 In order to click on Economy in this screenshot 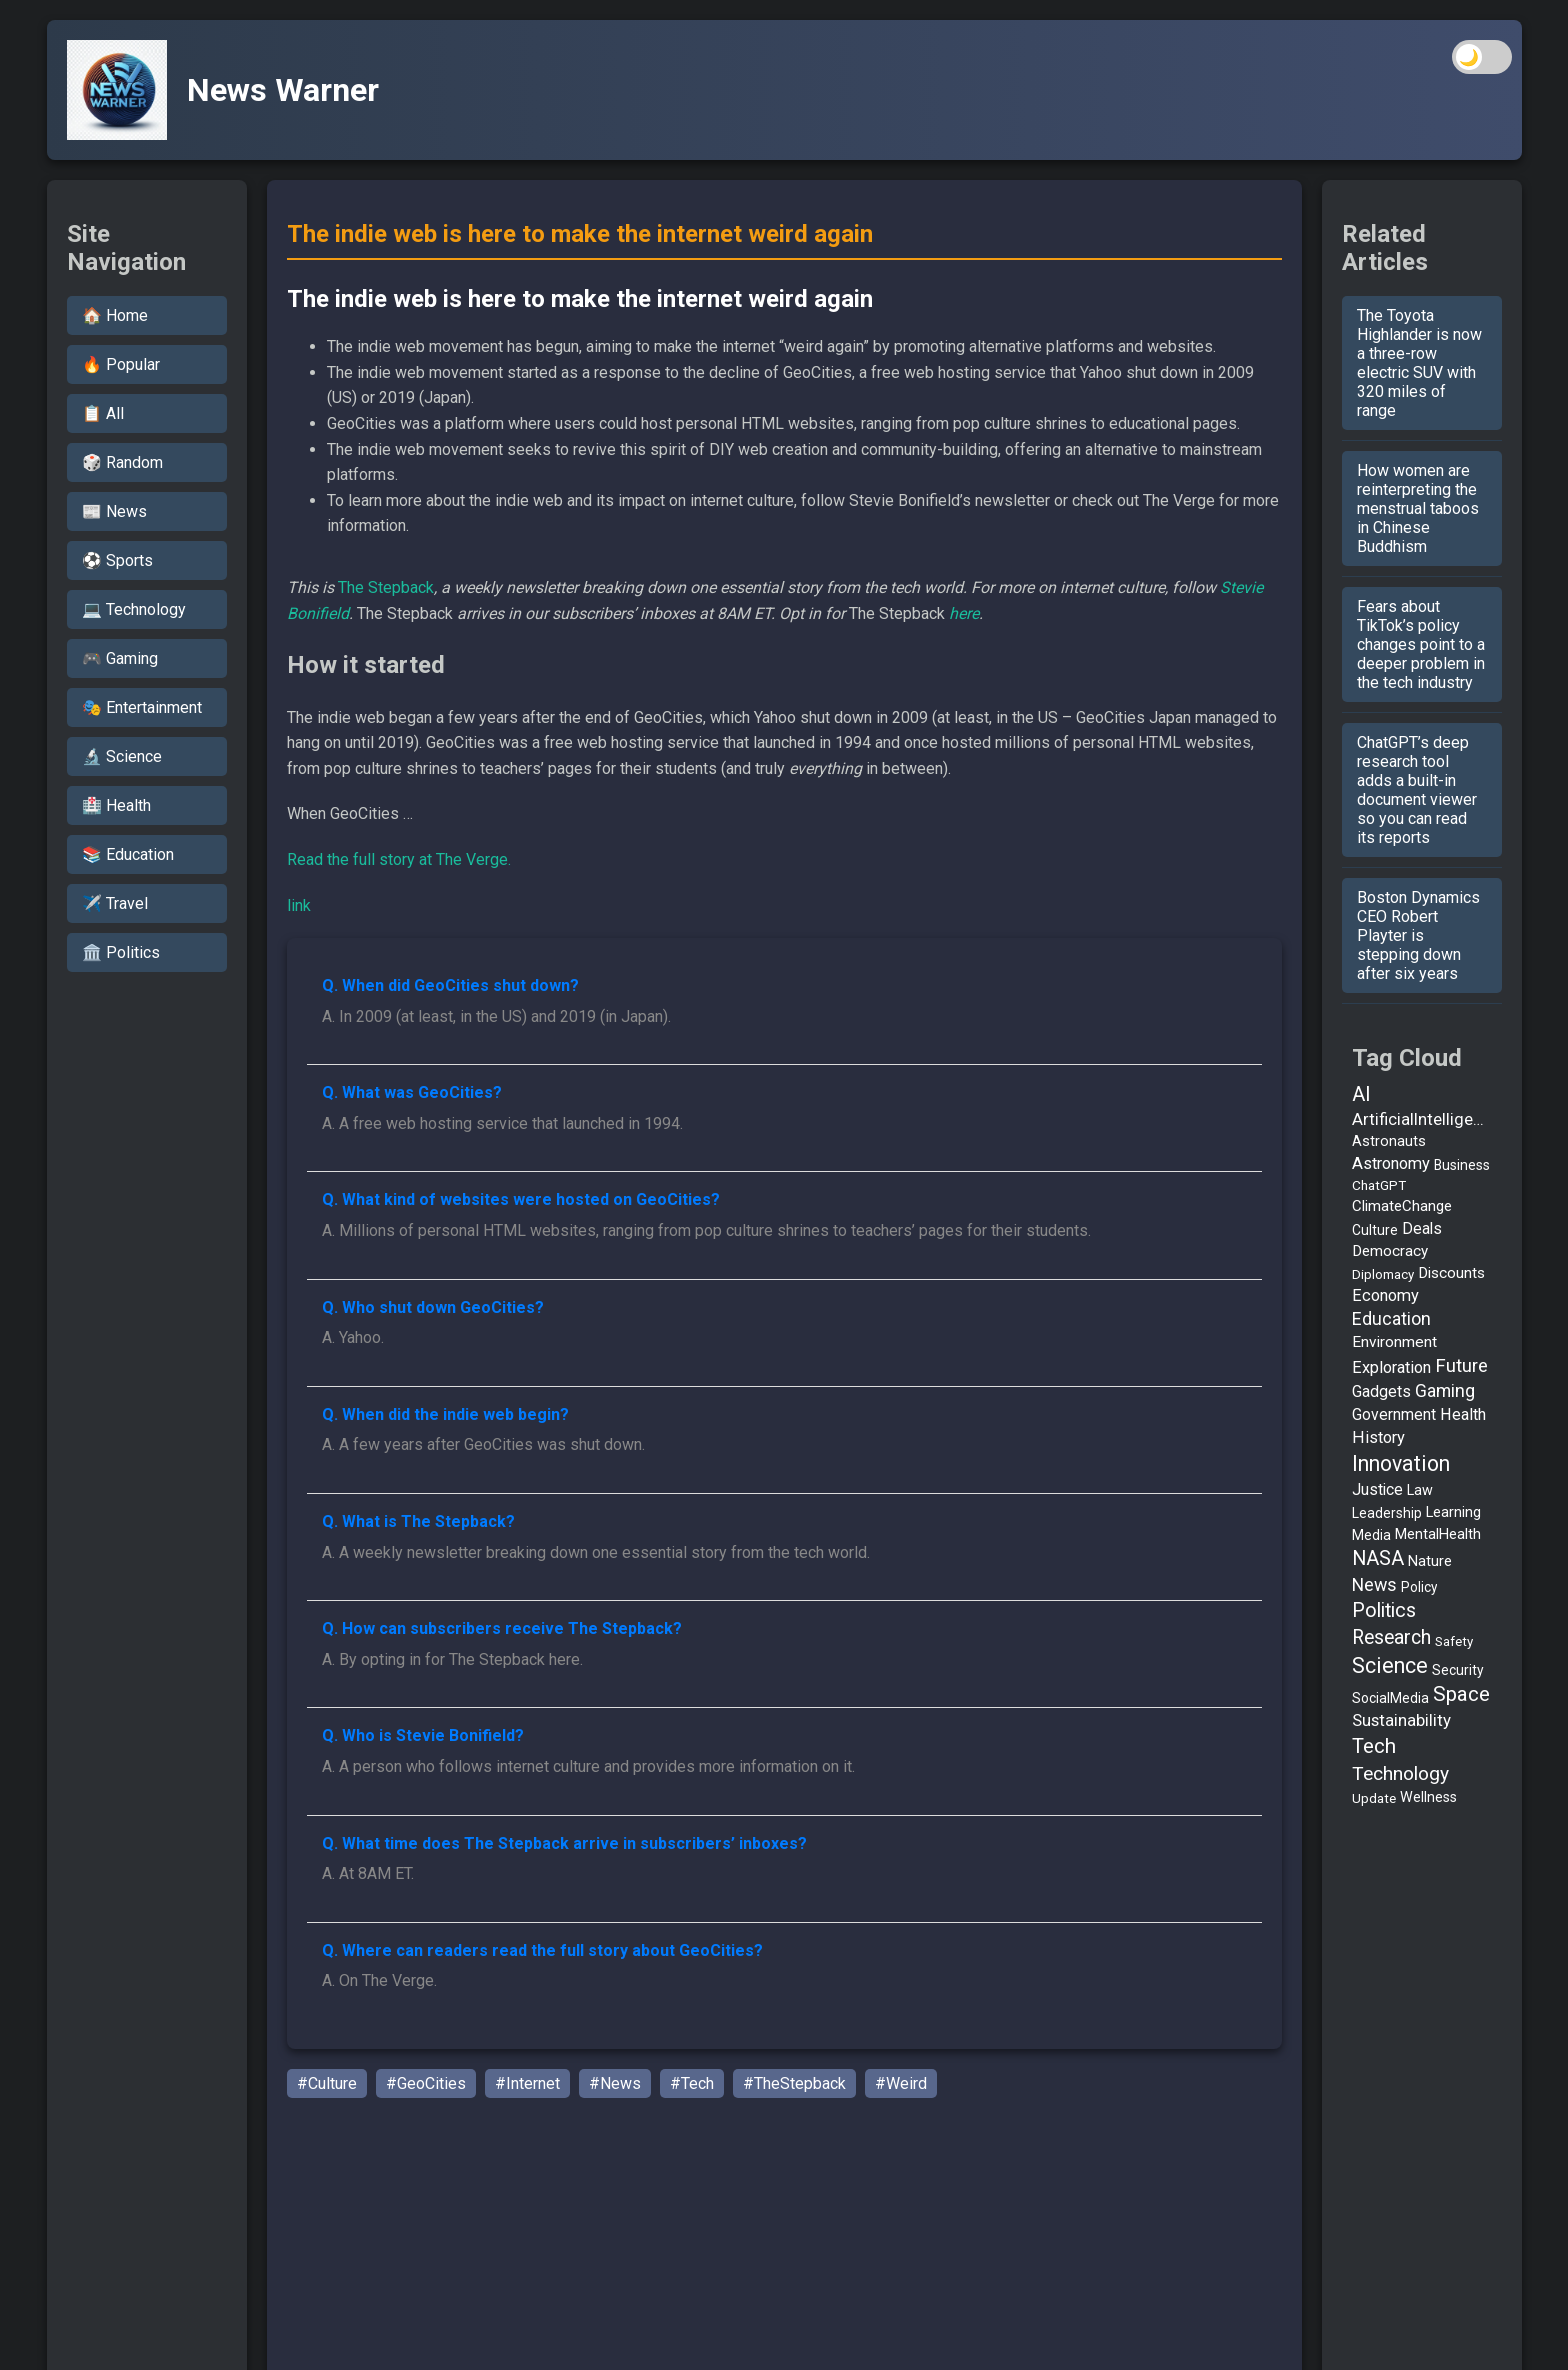, I will do `click(1385, 1295)`.